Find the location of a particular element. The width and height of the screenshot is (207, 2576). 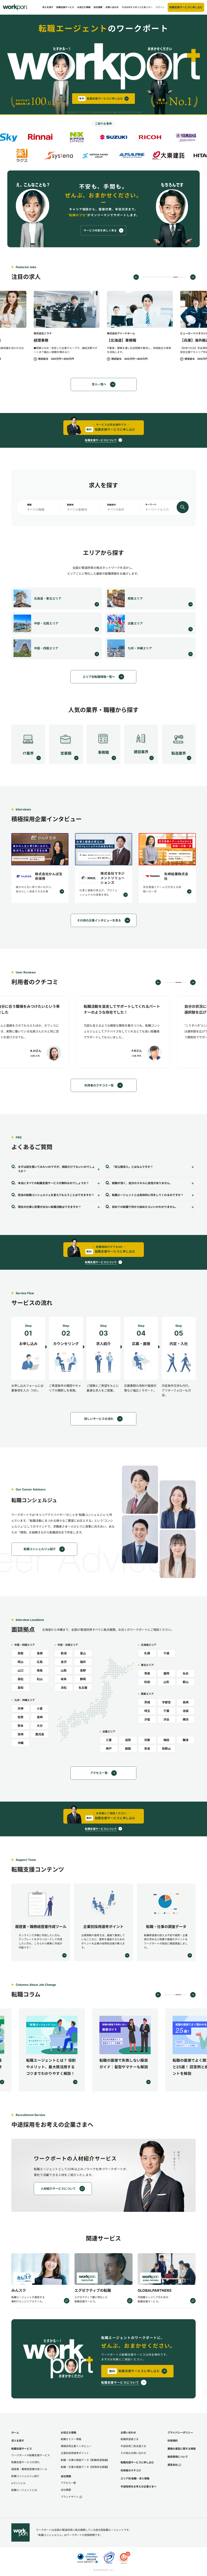

新潟 is located at coordinates (64, 1653).